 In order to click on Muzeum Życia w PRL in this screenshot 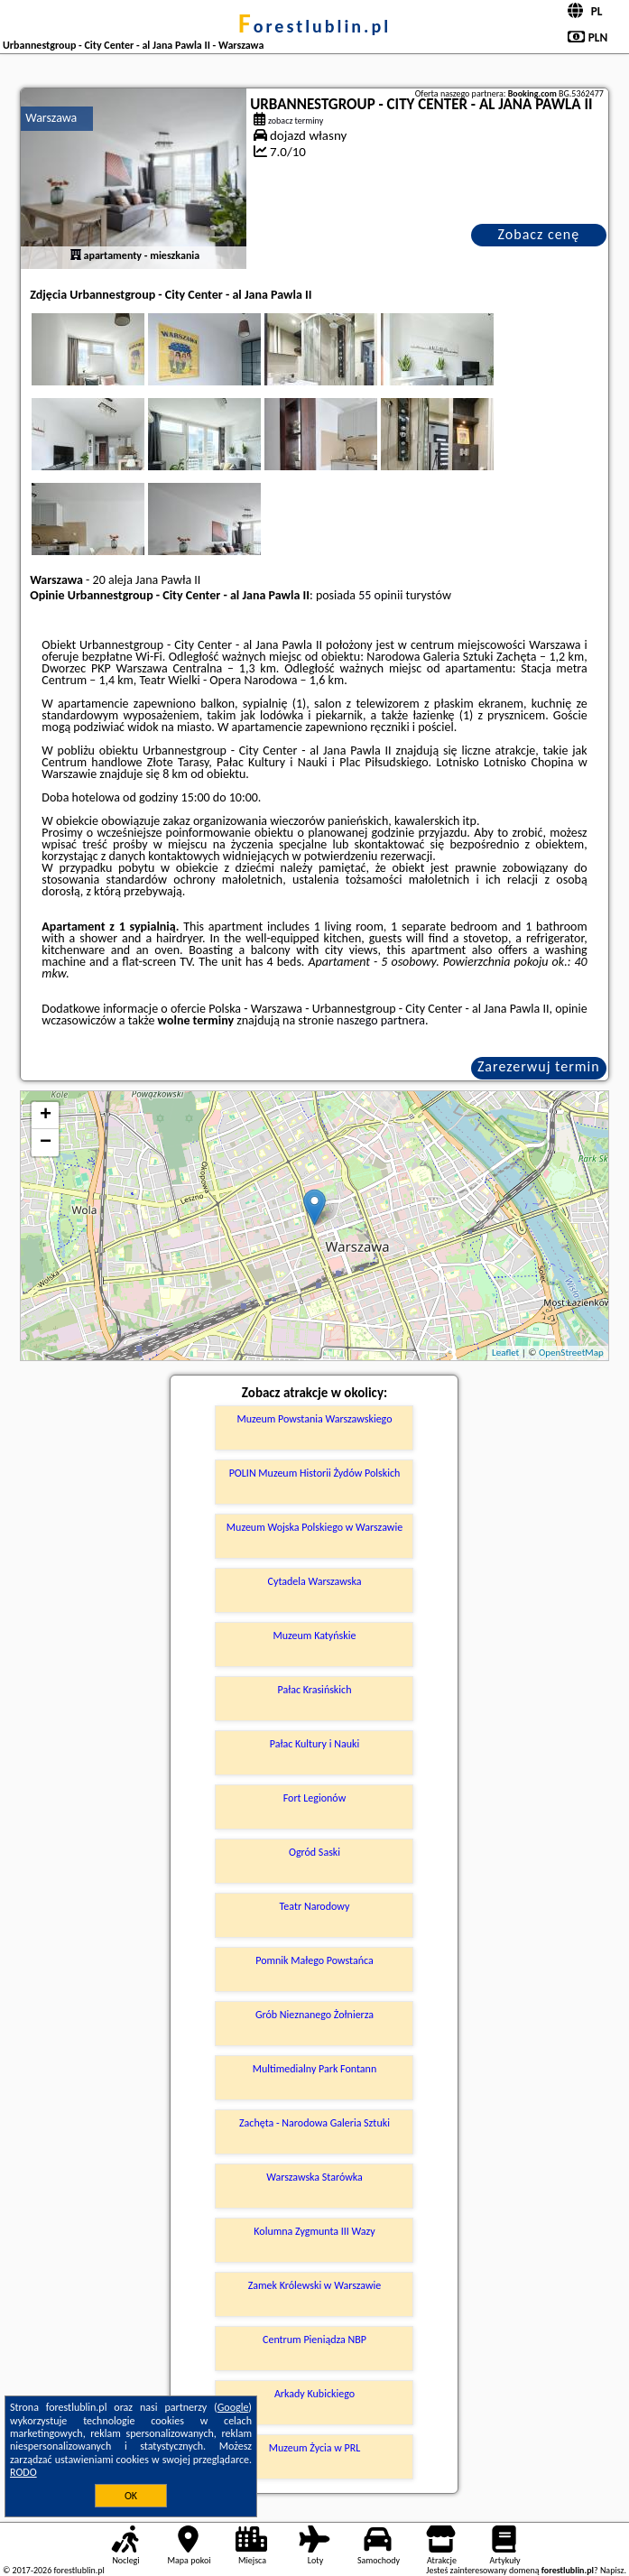, I will do `click(315, 2448)`.